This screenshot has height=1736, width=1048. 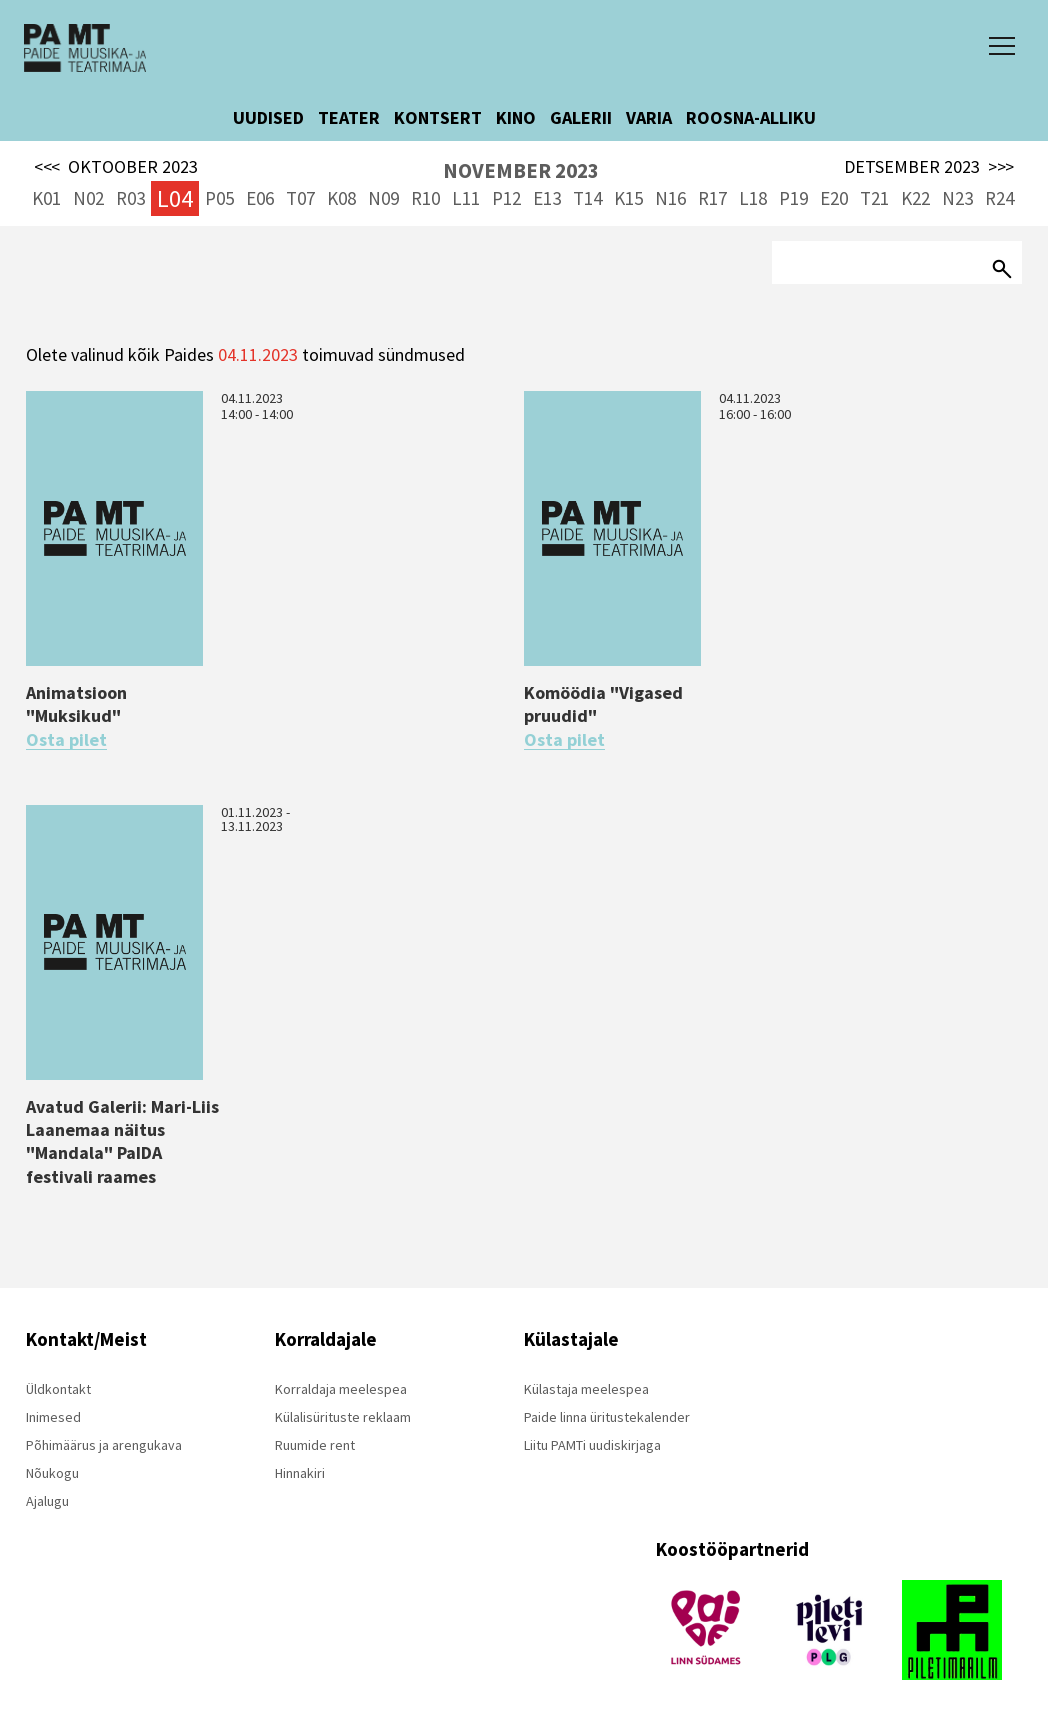 What do you see at coordinates (751, 117) in the screenshot?
I see `ROOSNA-ALLIKU` at bounding box center [751, 117].